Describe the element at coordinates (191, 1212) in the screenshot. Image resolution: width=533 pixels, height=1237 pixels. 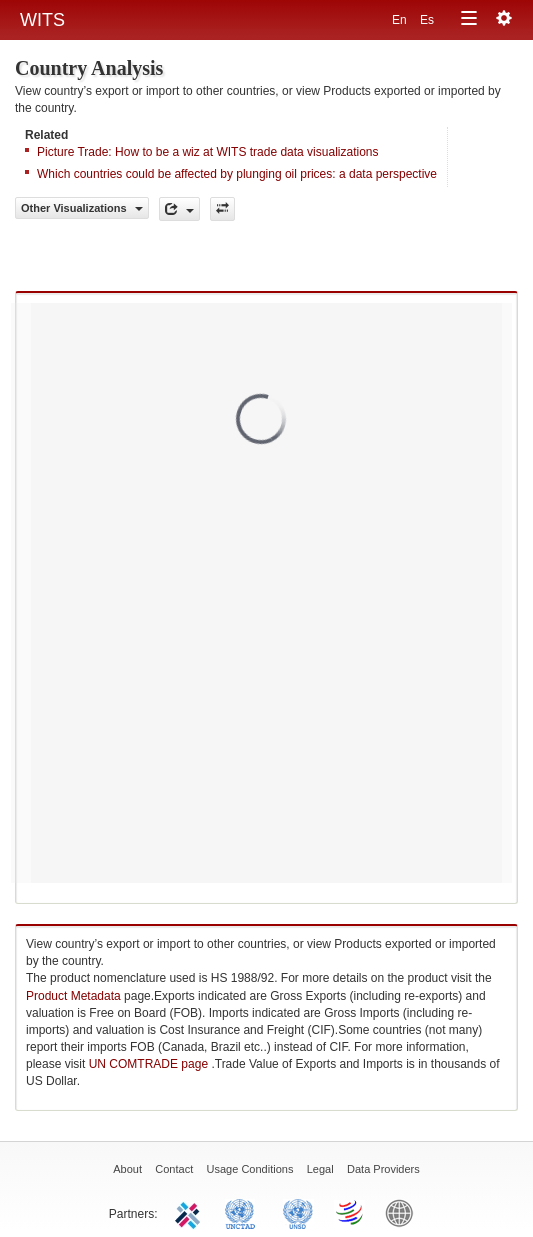
I see `ITC` at that location.